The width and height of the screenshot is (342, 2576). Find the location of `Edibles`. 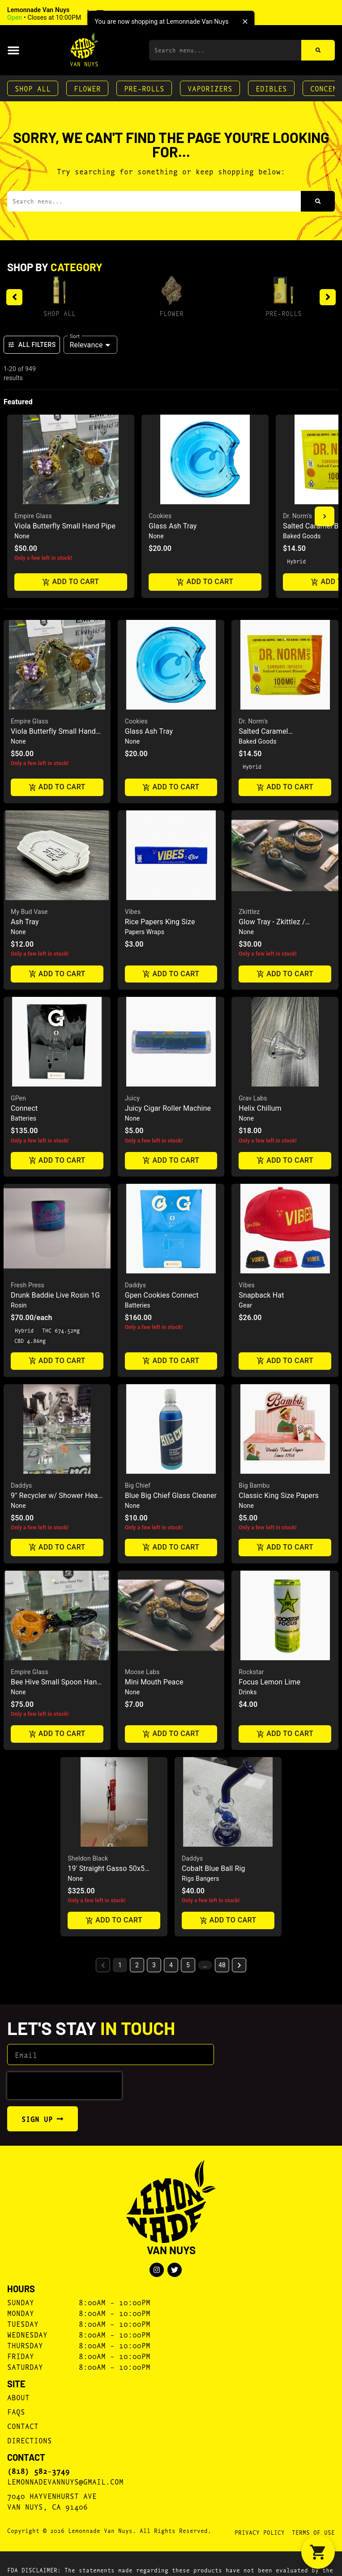

Edibles is located at coordinates (271, 88).